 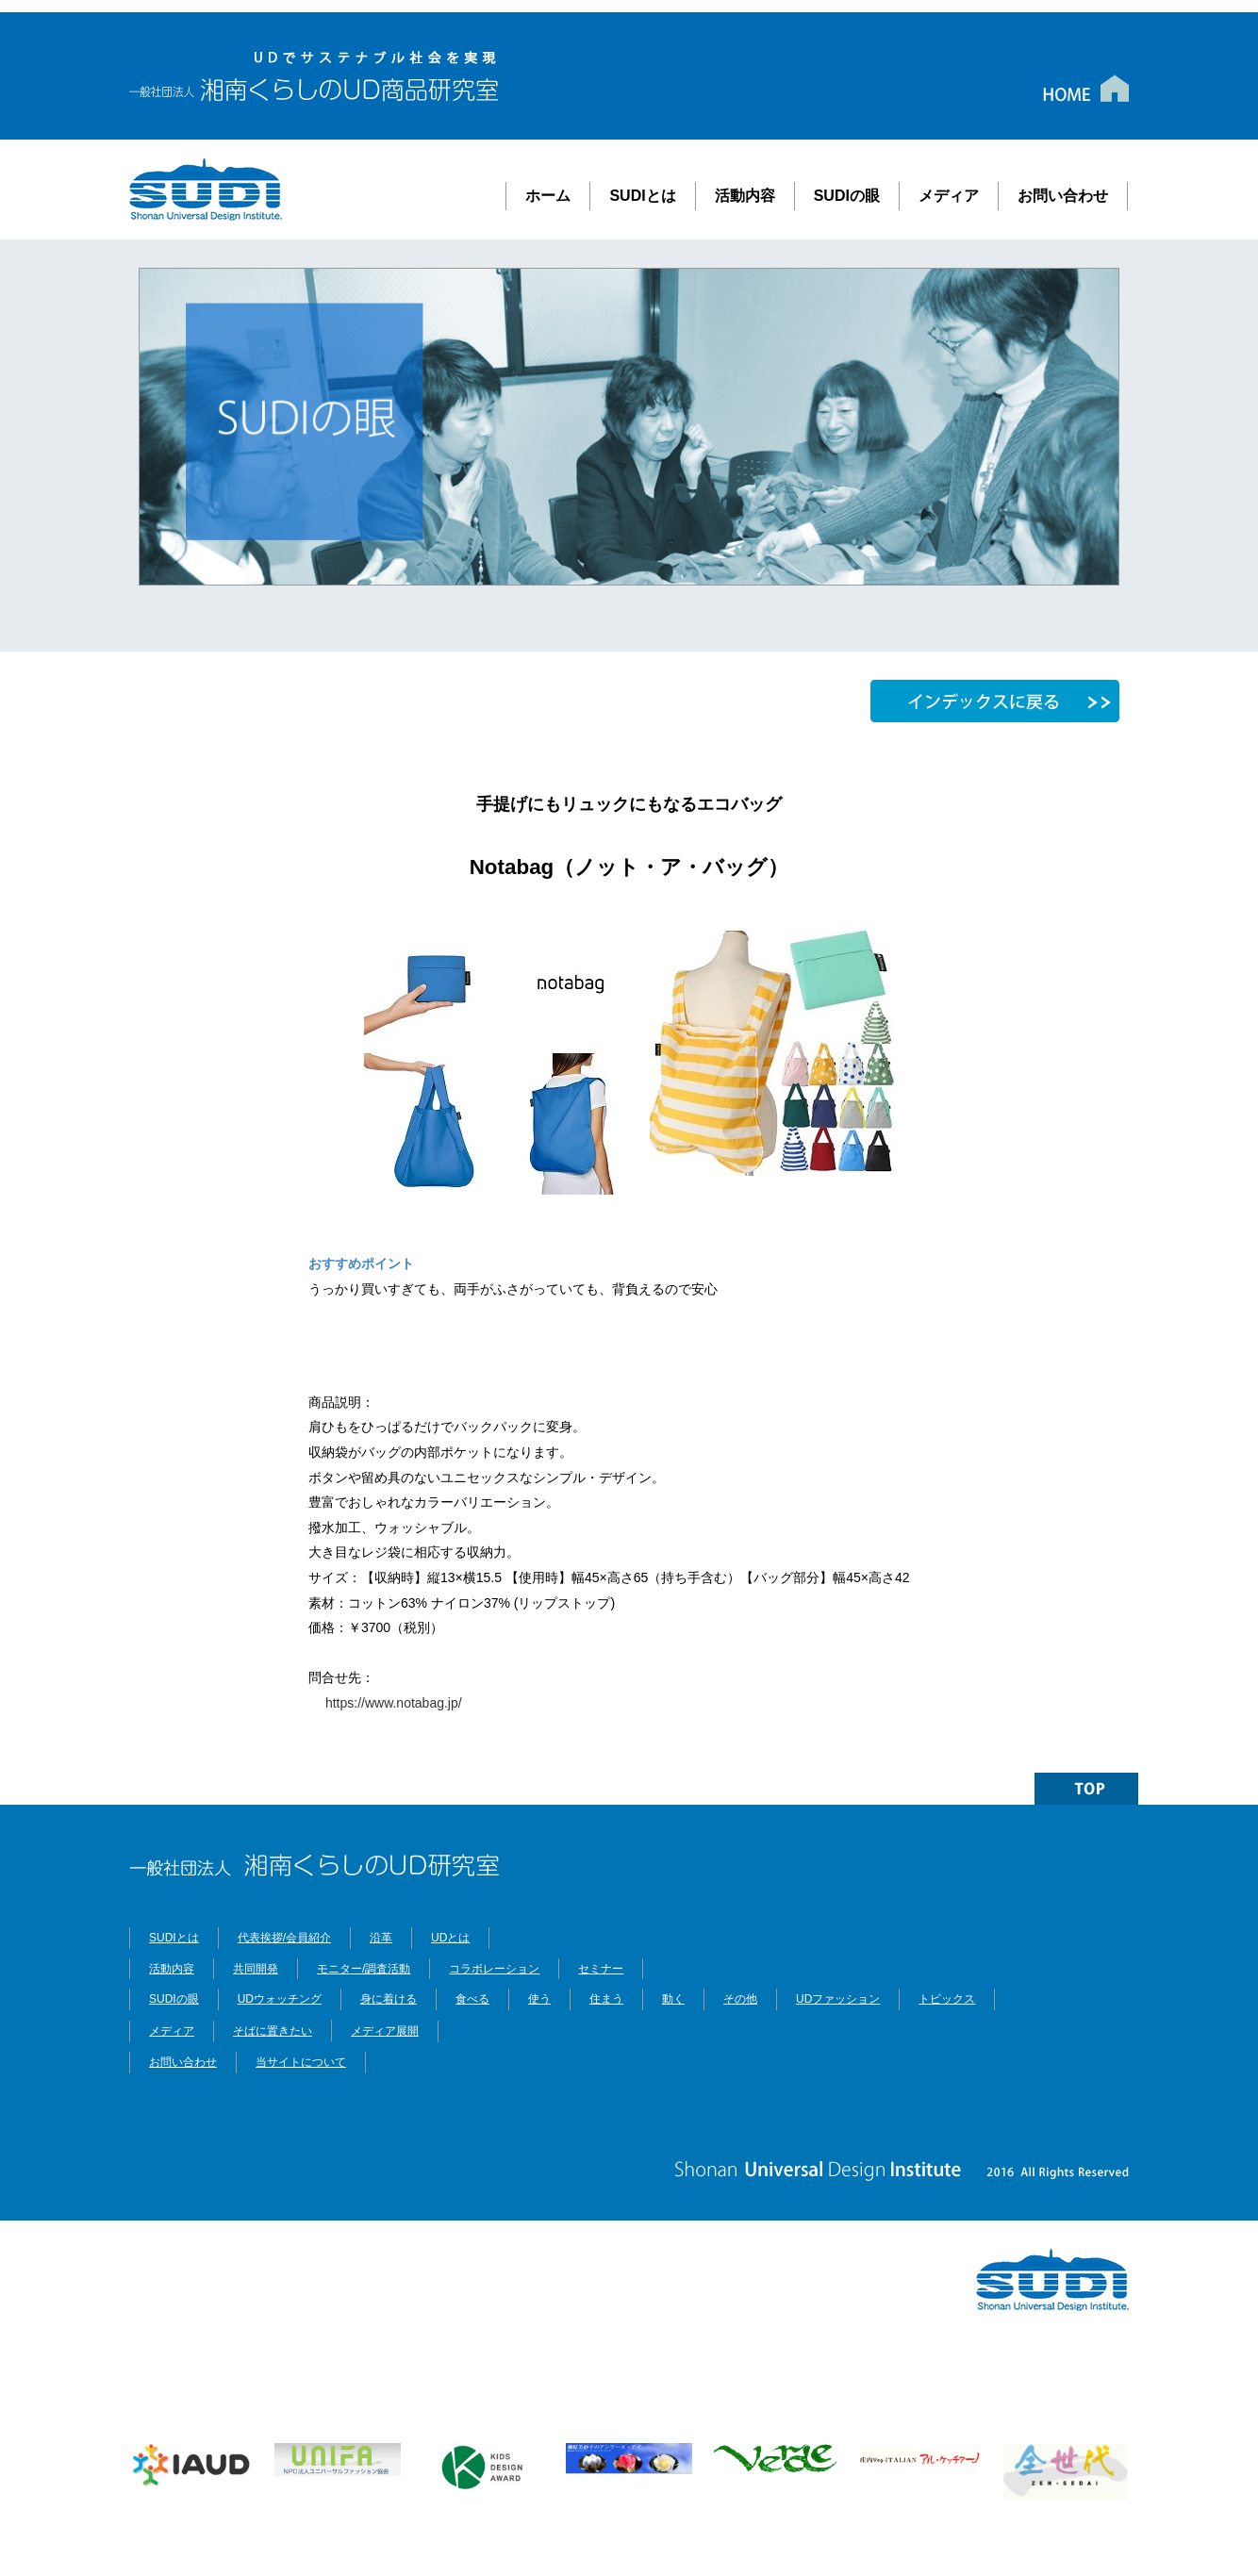 What do you see at coordinates (947, 1999) in the screenshot?
I see `トピックス` at bounding box center [947, 1999].